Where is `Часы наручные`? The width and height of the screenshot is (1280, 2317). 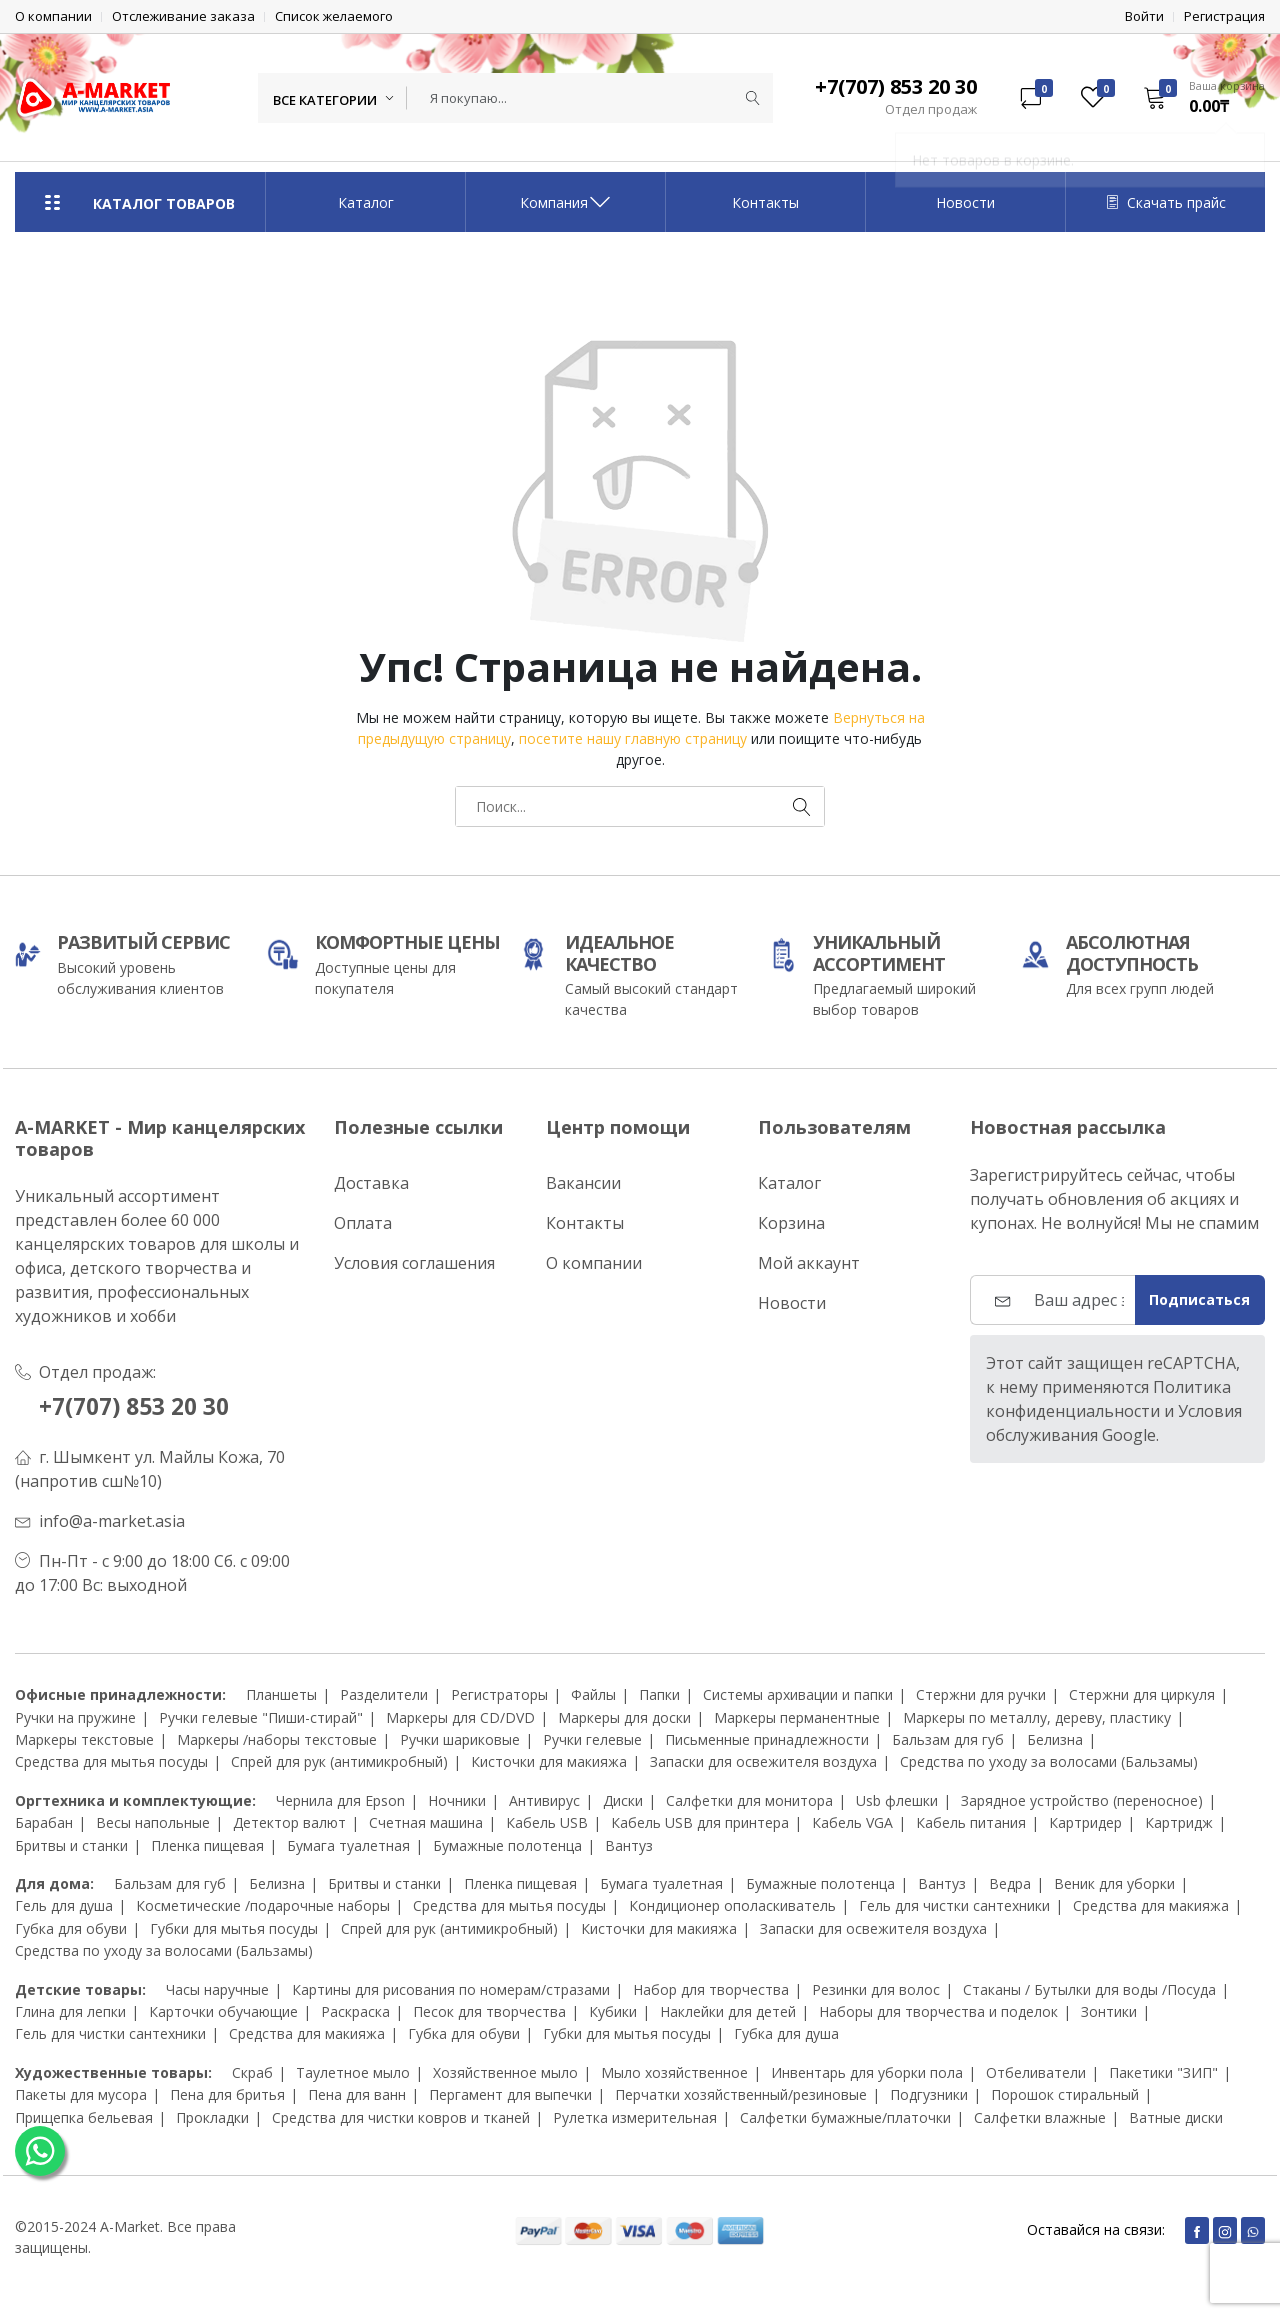 Часы наручные is located at coordinates (217, 1988).